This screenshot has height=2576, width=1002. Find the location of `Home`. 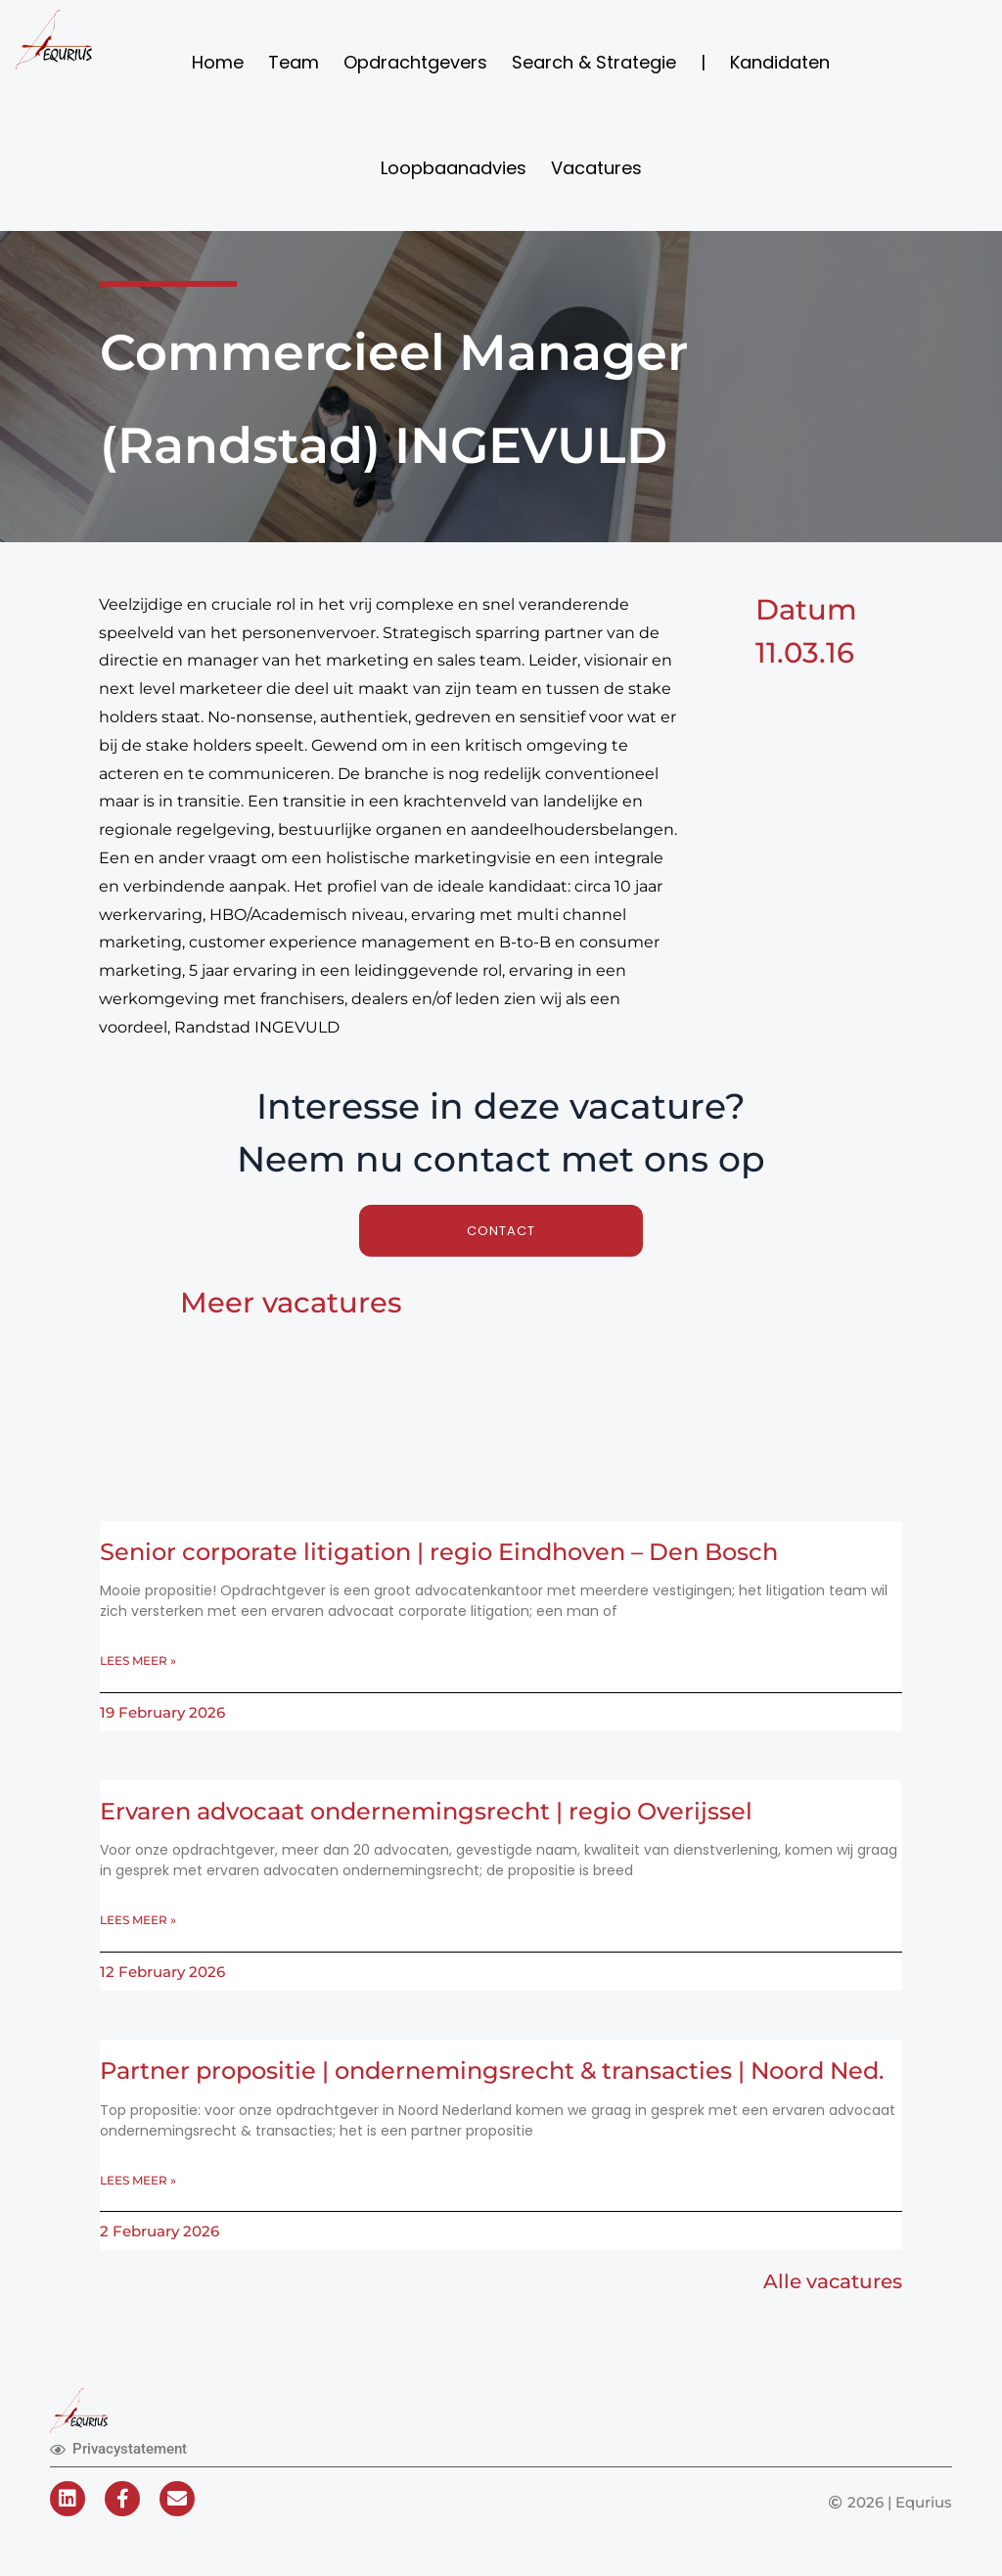

Home is located at coordinates (218, 62).